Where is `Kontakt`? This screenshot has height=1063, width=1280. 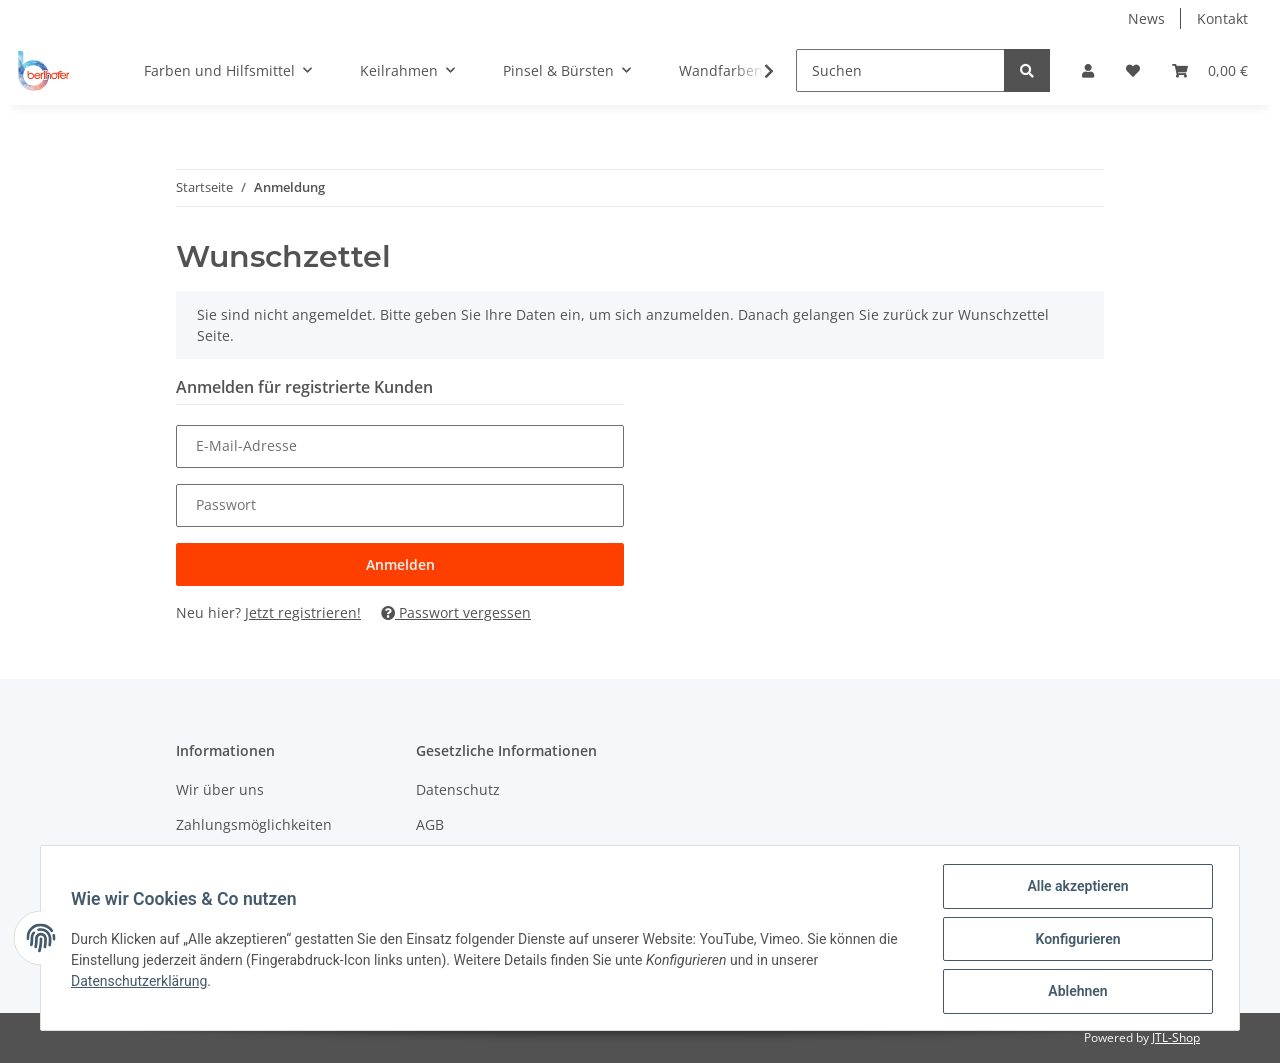
Kontakt is located at coordinates (1222, 18).